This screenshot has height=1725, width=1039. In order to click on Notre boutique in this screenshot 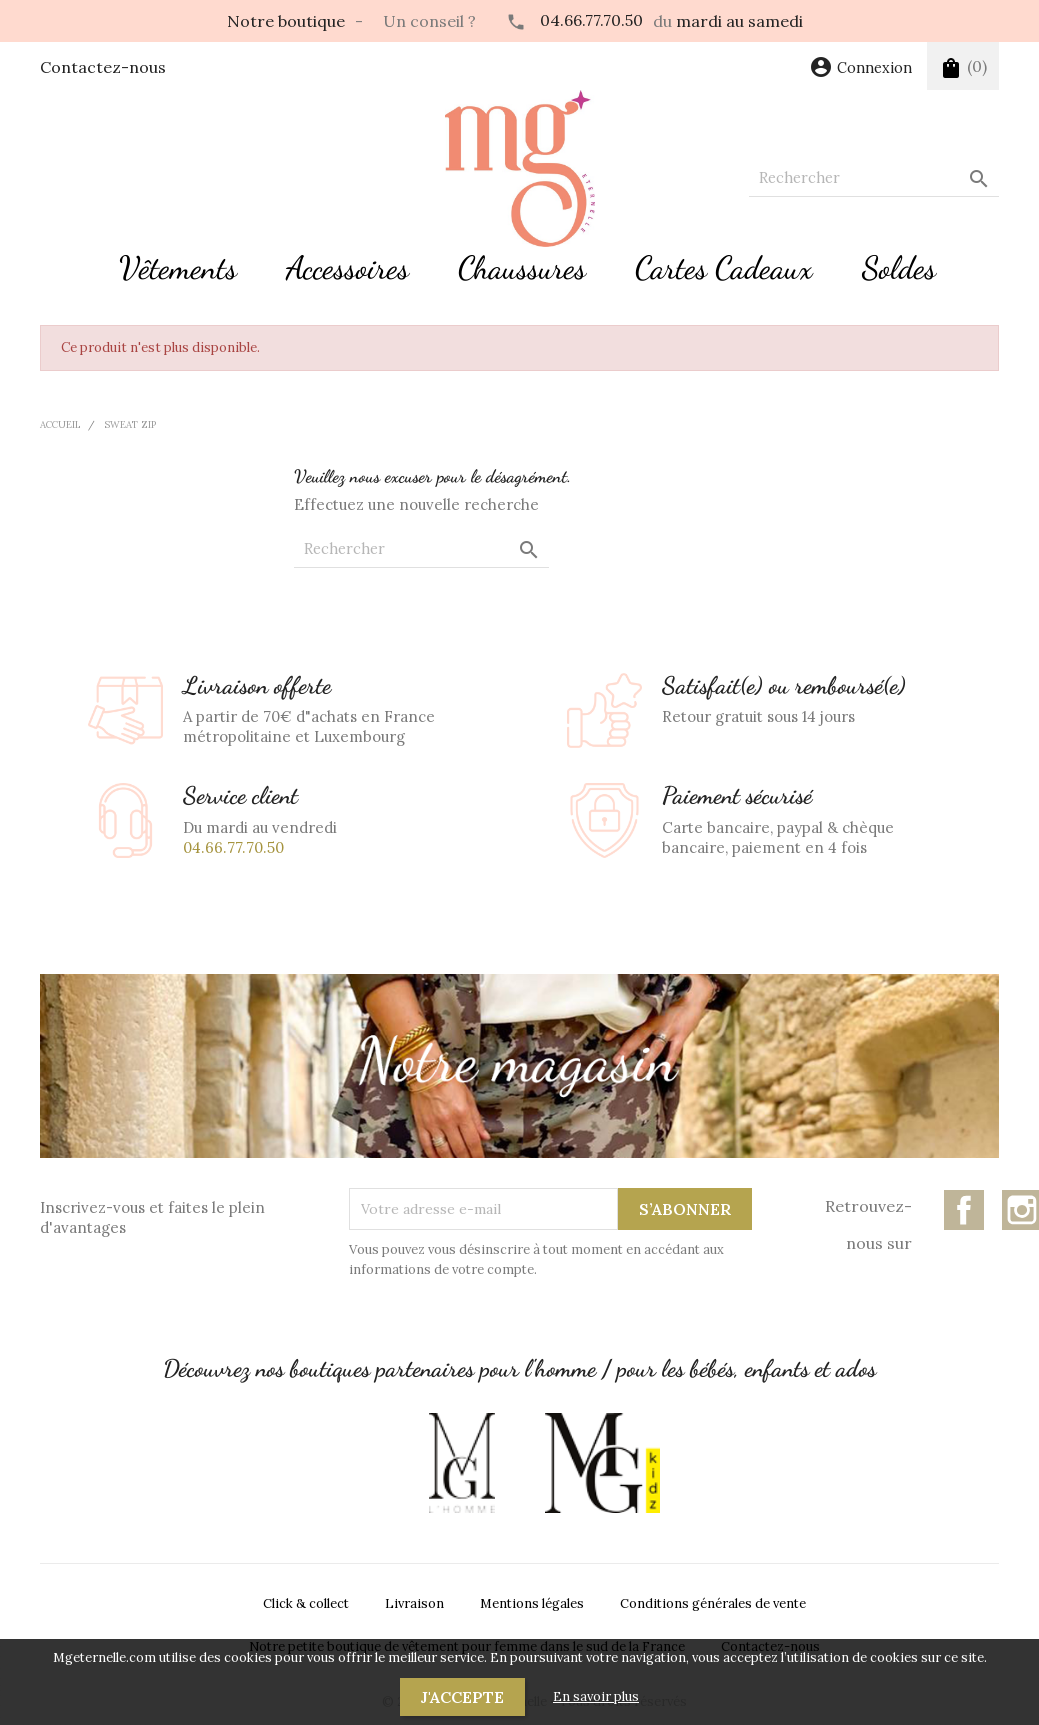, I will do `click(286, 21)`.